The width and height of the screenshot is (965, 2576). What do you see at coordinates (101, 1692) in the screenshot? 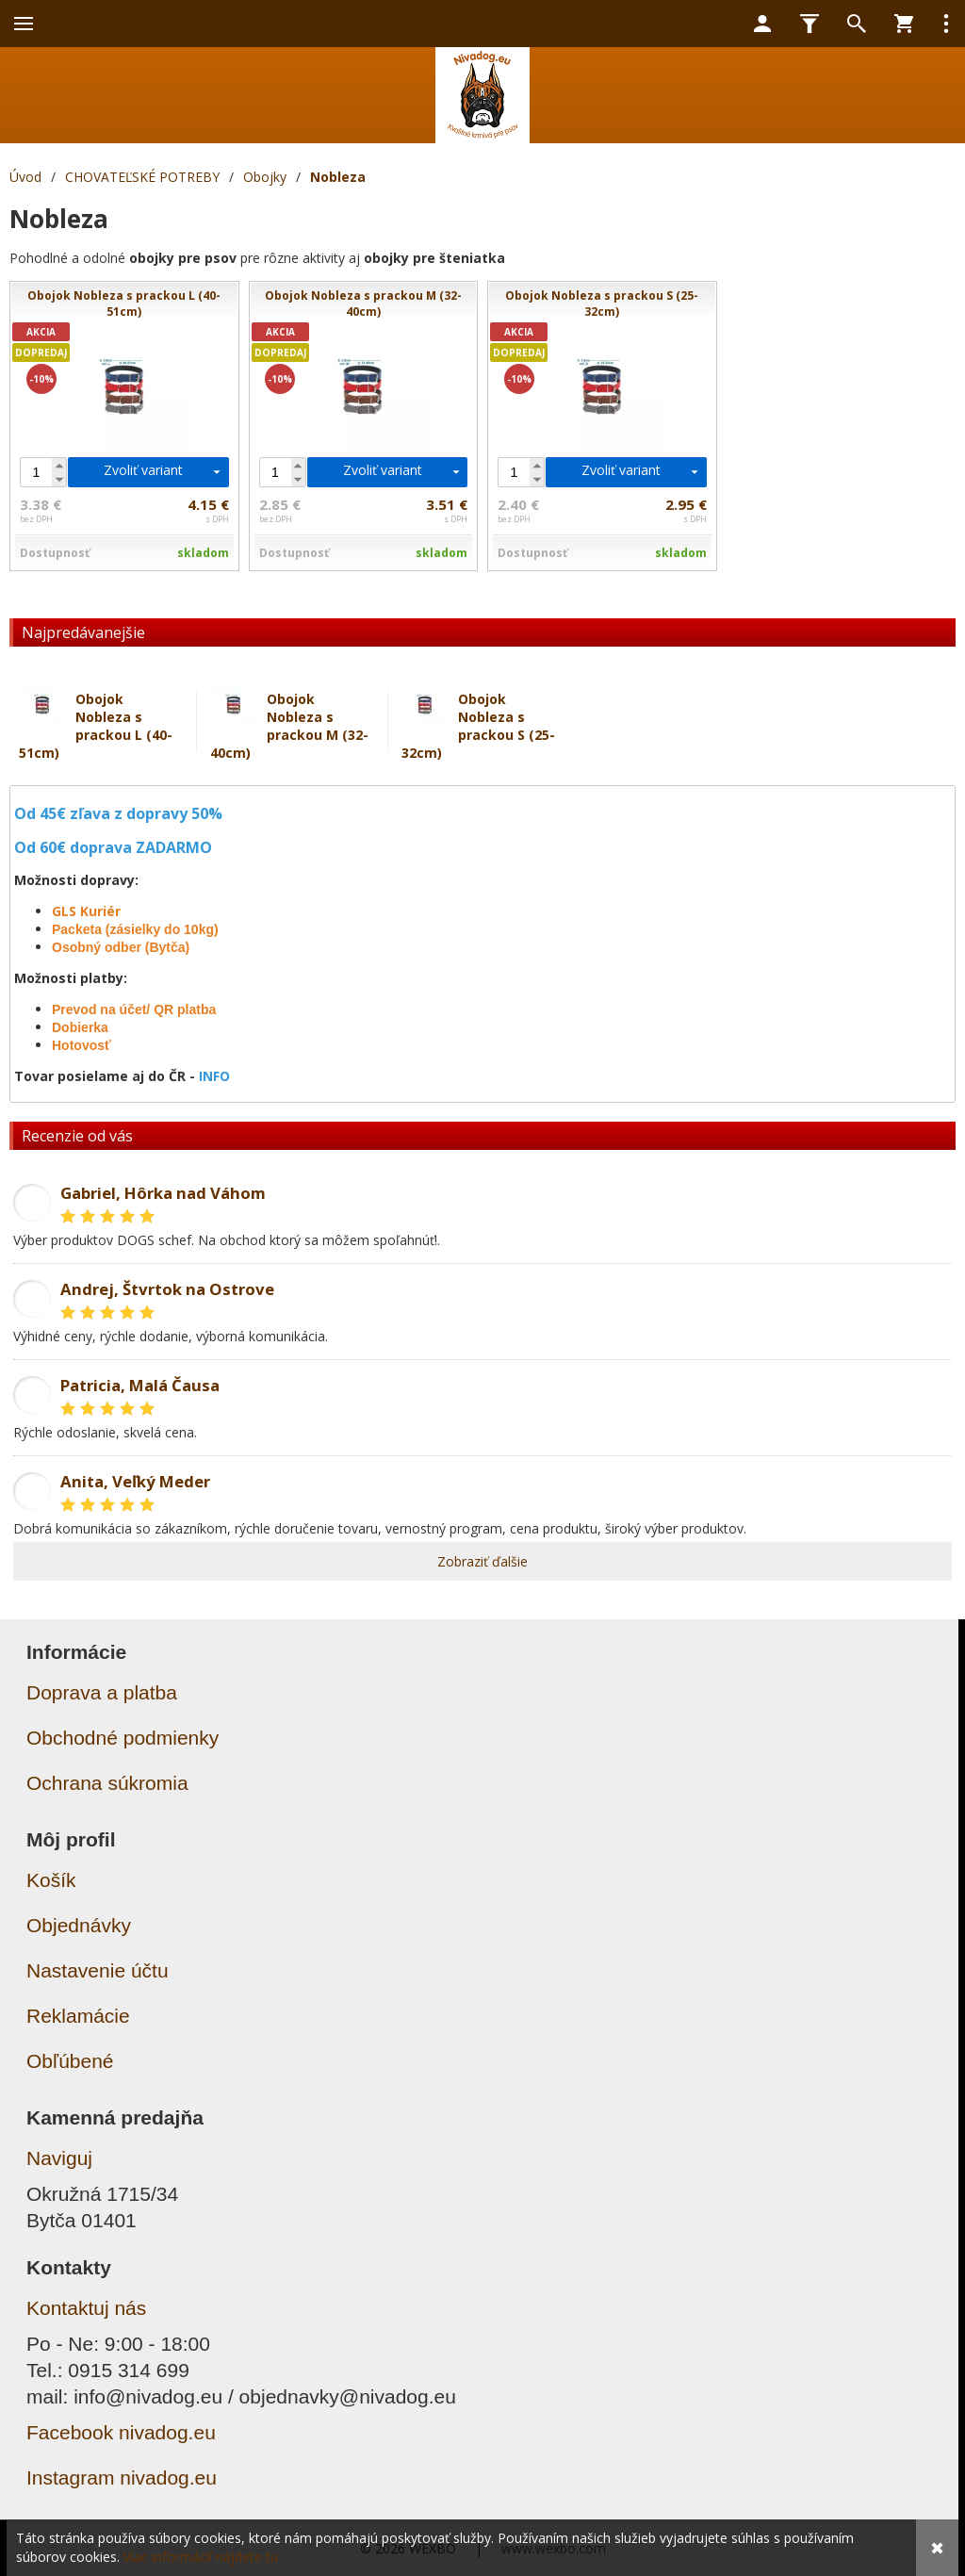
I see `Doprava a platba` at bounding box center [101, 1692].